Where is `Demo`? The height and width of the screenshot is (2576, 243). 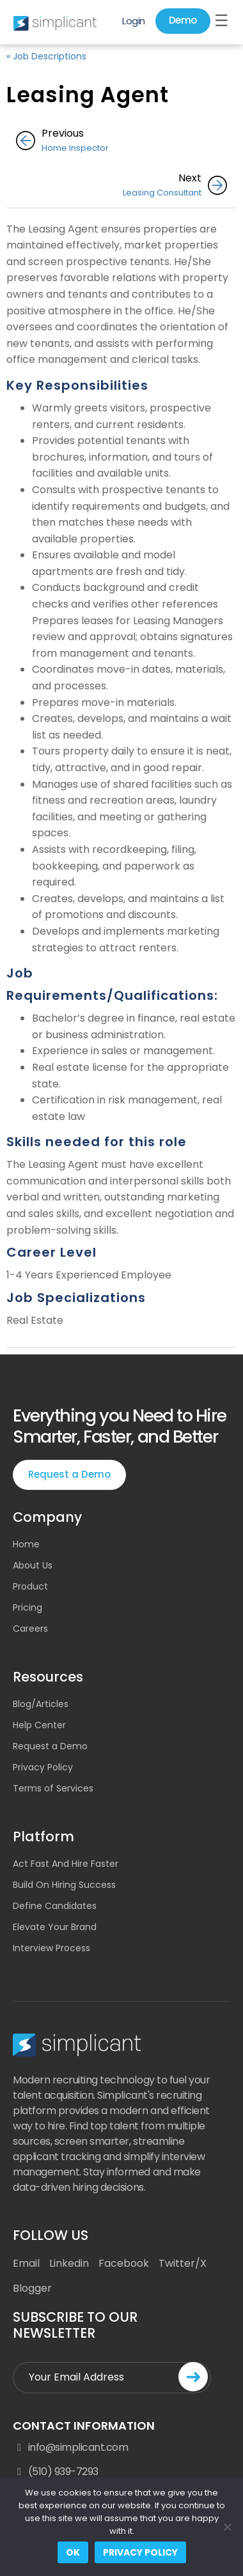 Demo is located at coordinates (183, 20).